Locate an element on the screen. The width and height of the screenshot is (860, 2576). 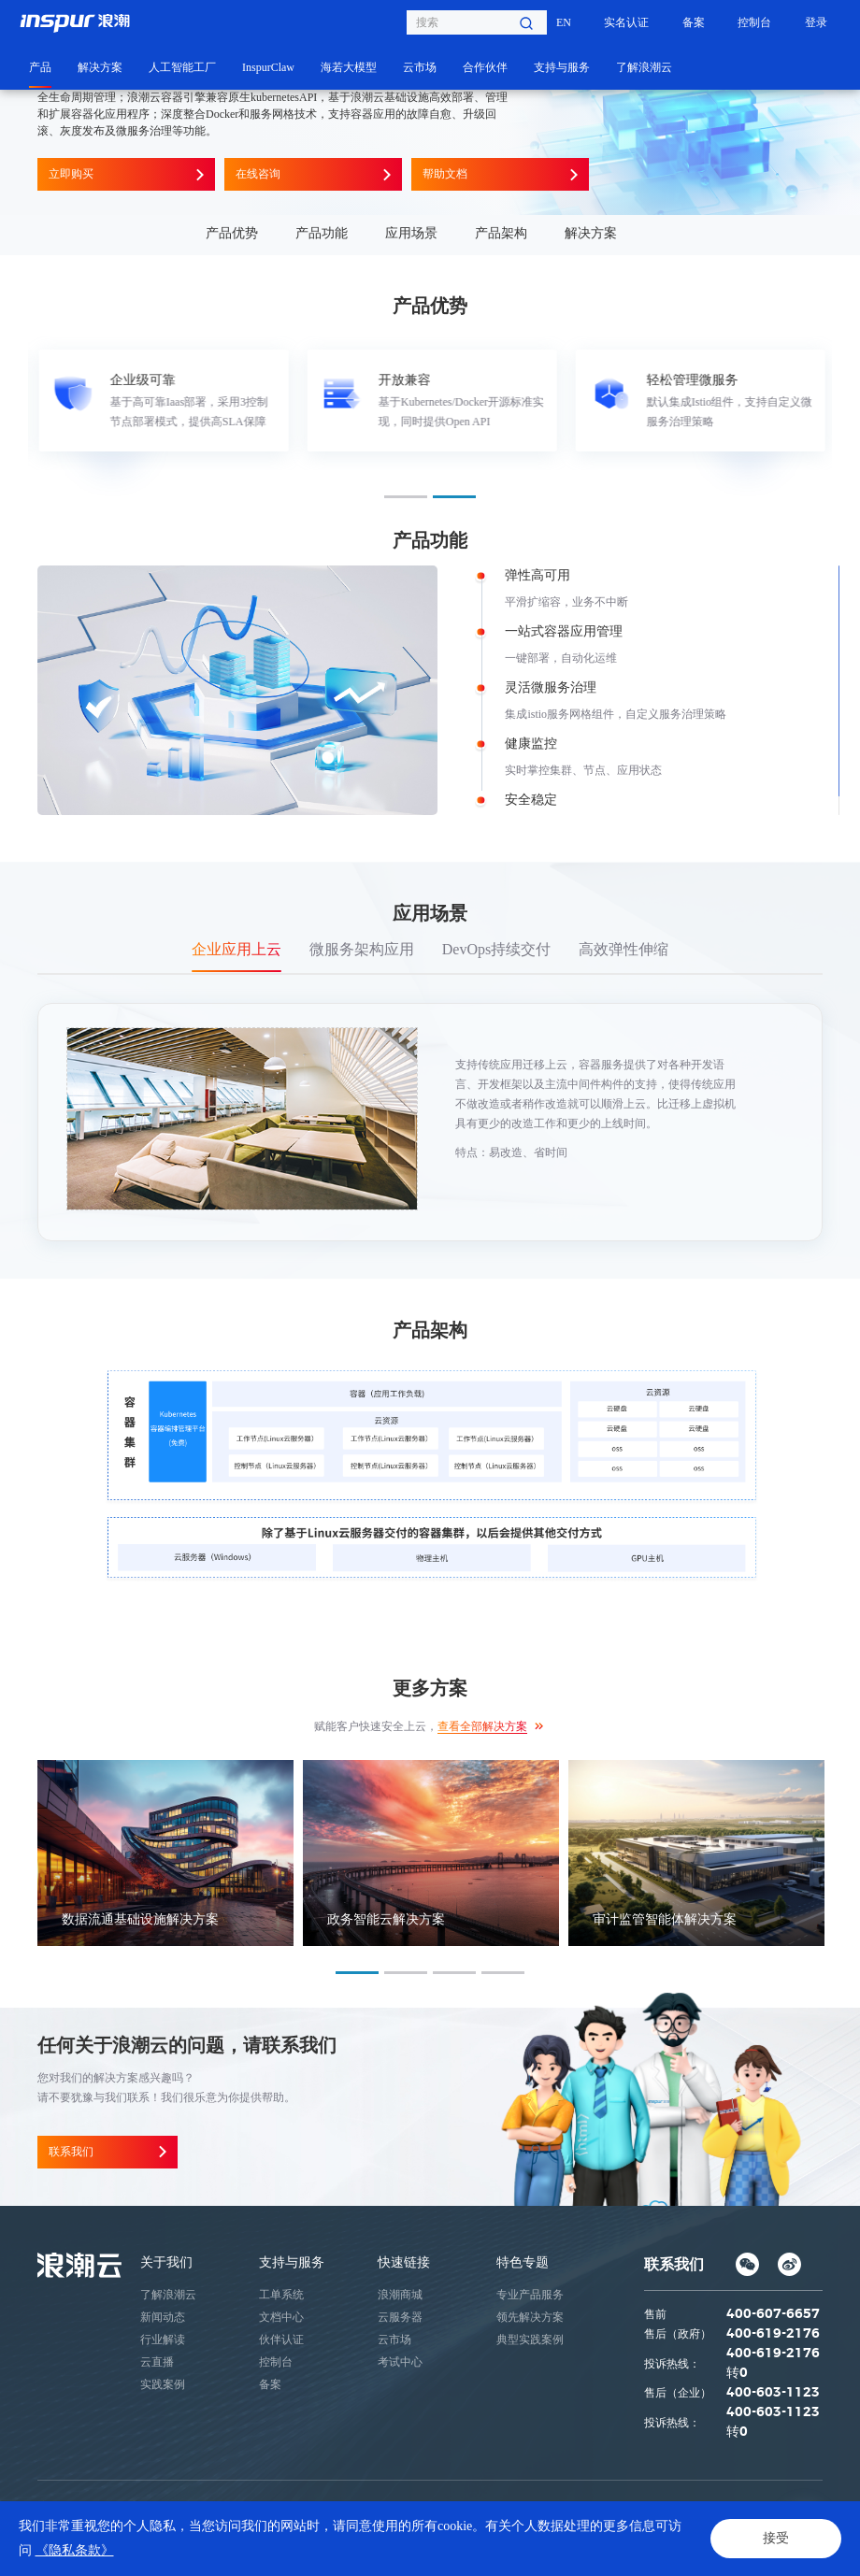
云直播 is located at coordinates (157, 2361).